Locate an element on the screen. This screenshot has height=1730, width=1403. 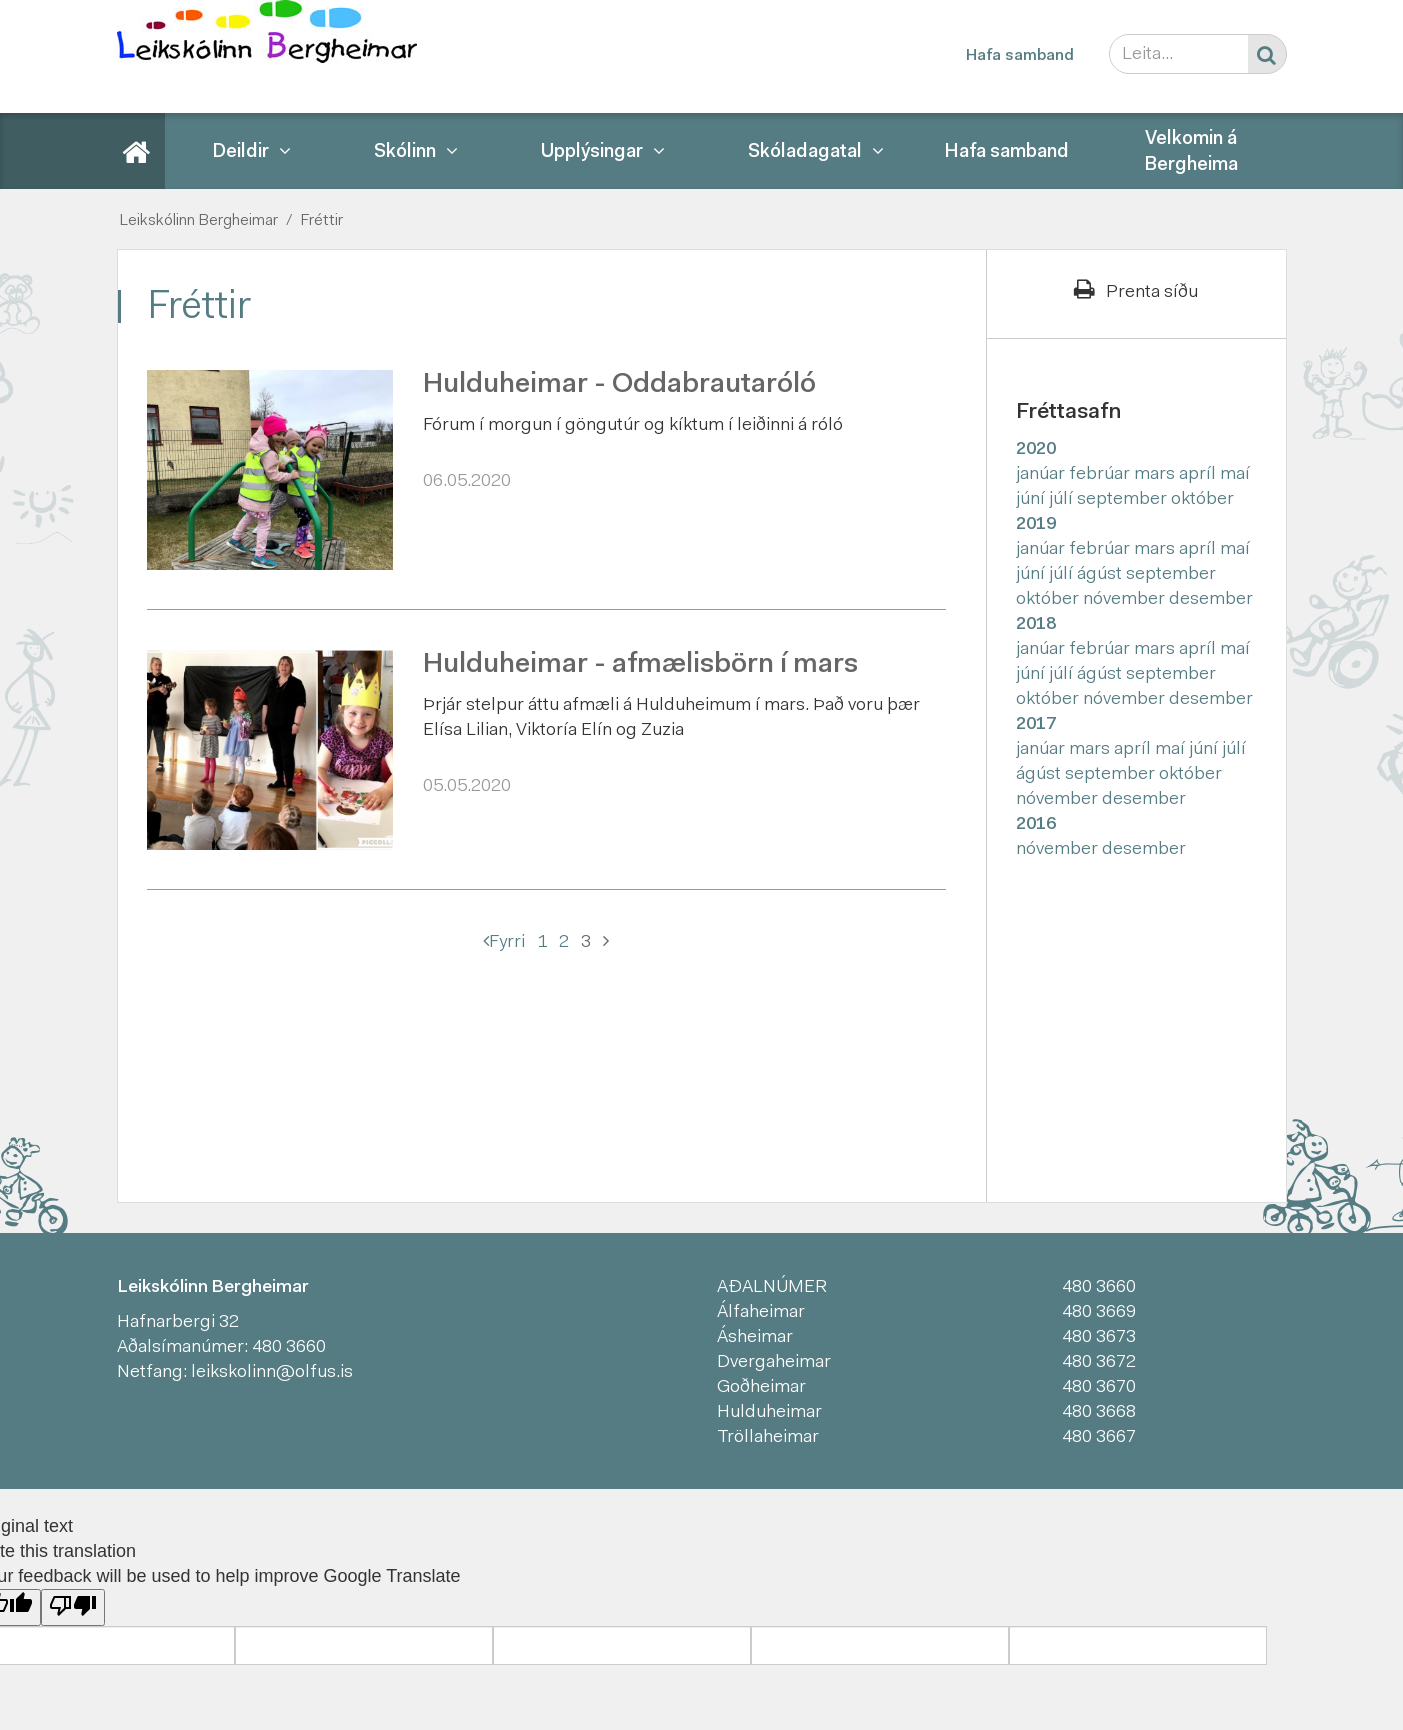
2016 is located at coordinates (1036, 825).